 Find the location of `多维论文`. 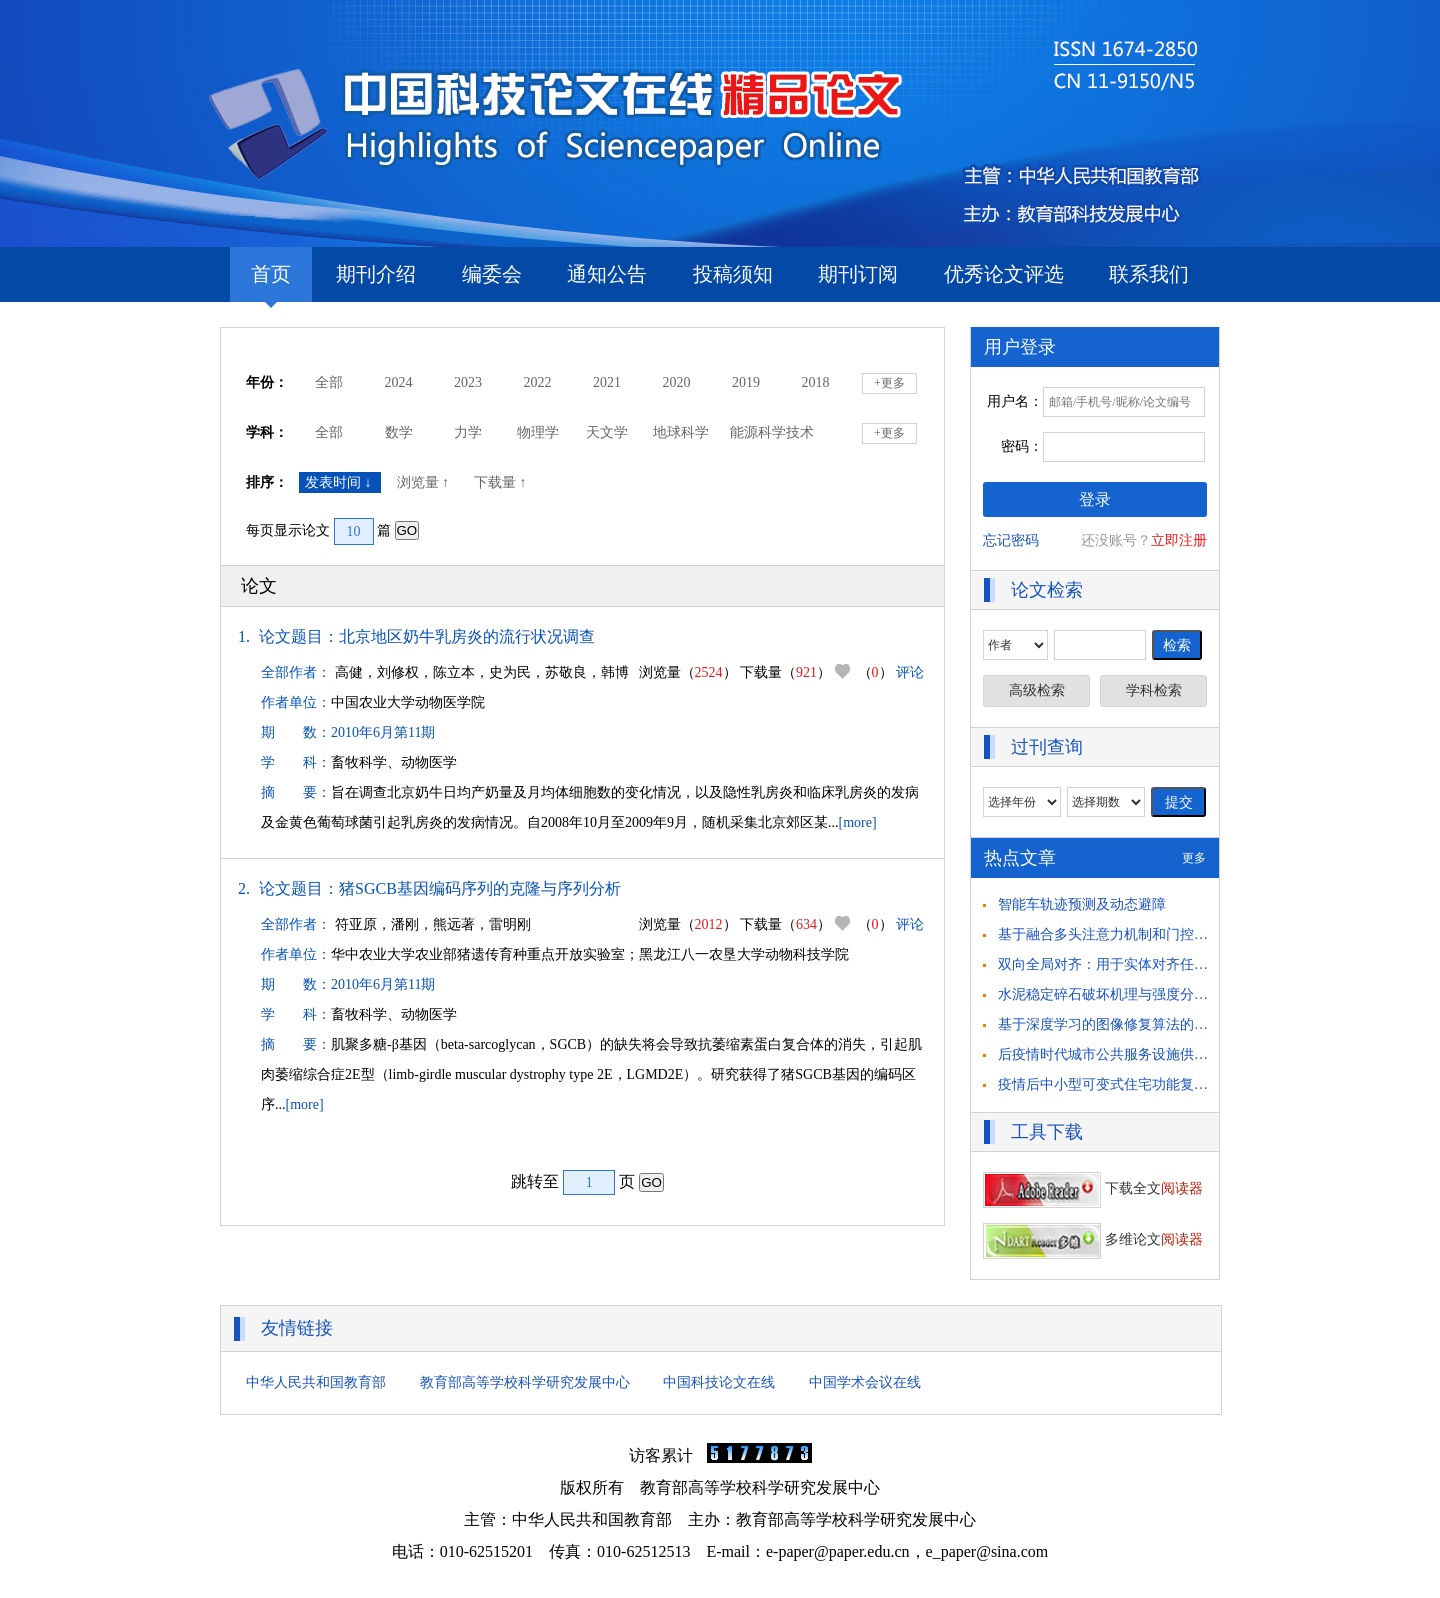

多维论文 is located at coordinates (1093, 1239).